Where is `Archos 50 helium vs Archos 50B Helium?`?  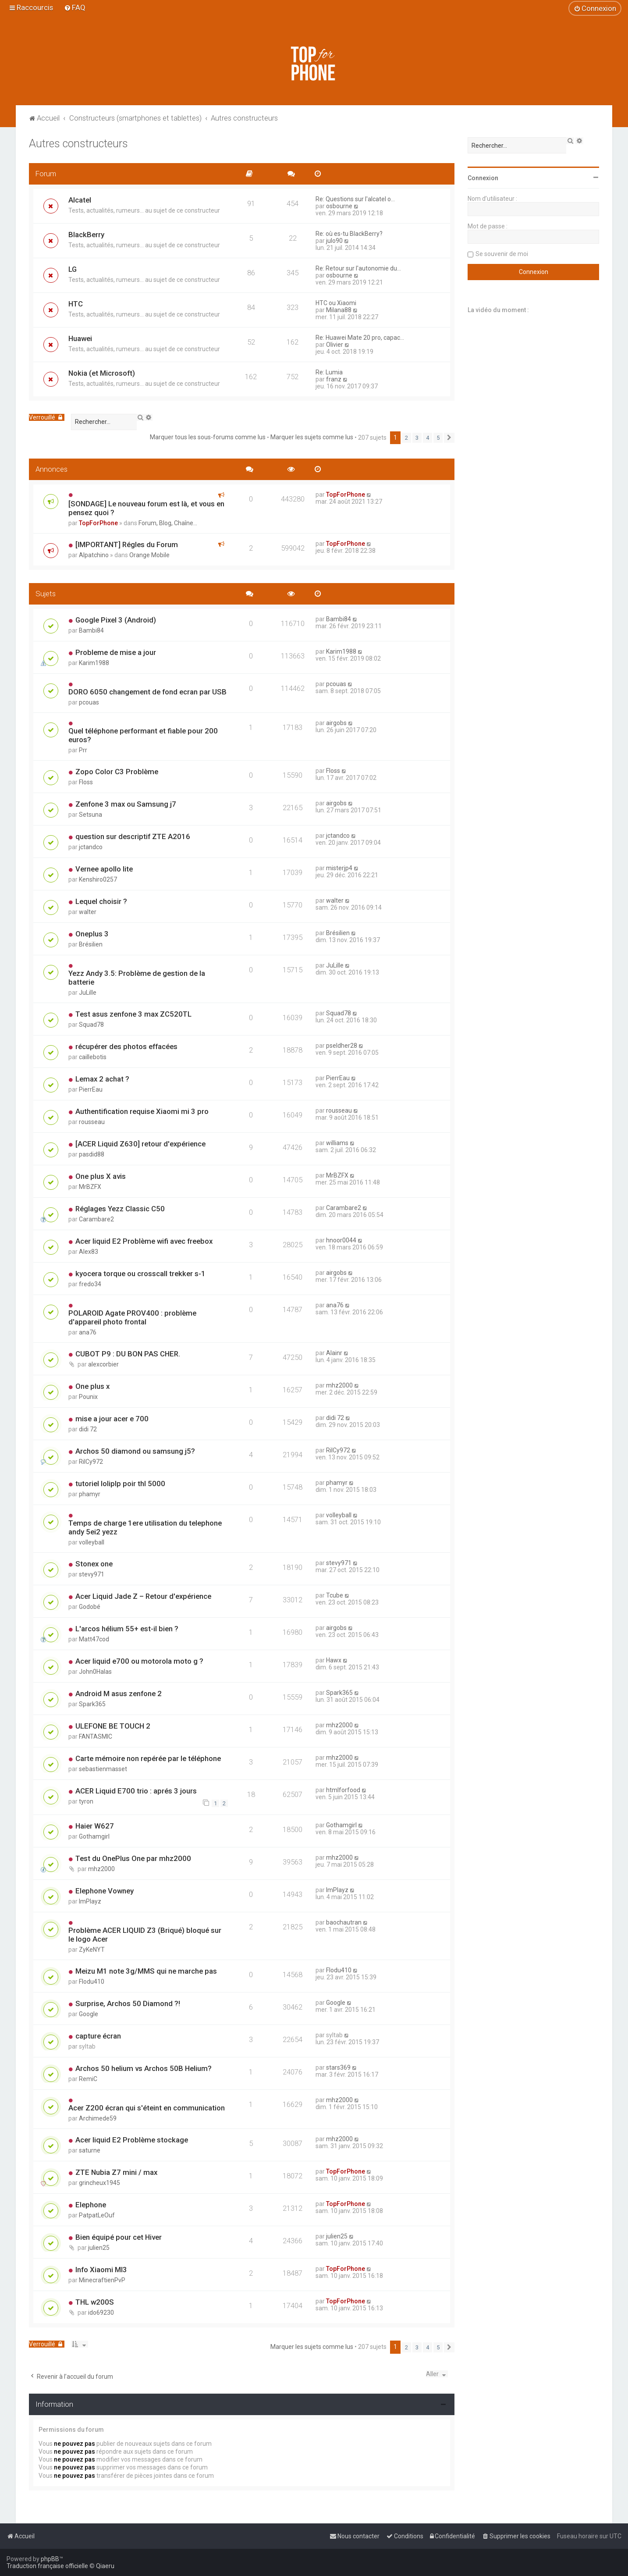
Archos 50 helium vs Archos 50B Helium? is located at coordinates (143, 2068).